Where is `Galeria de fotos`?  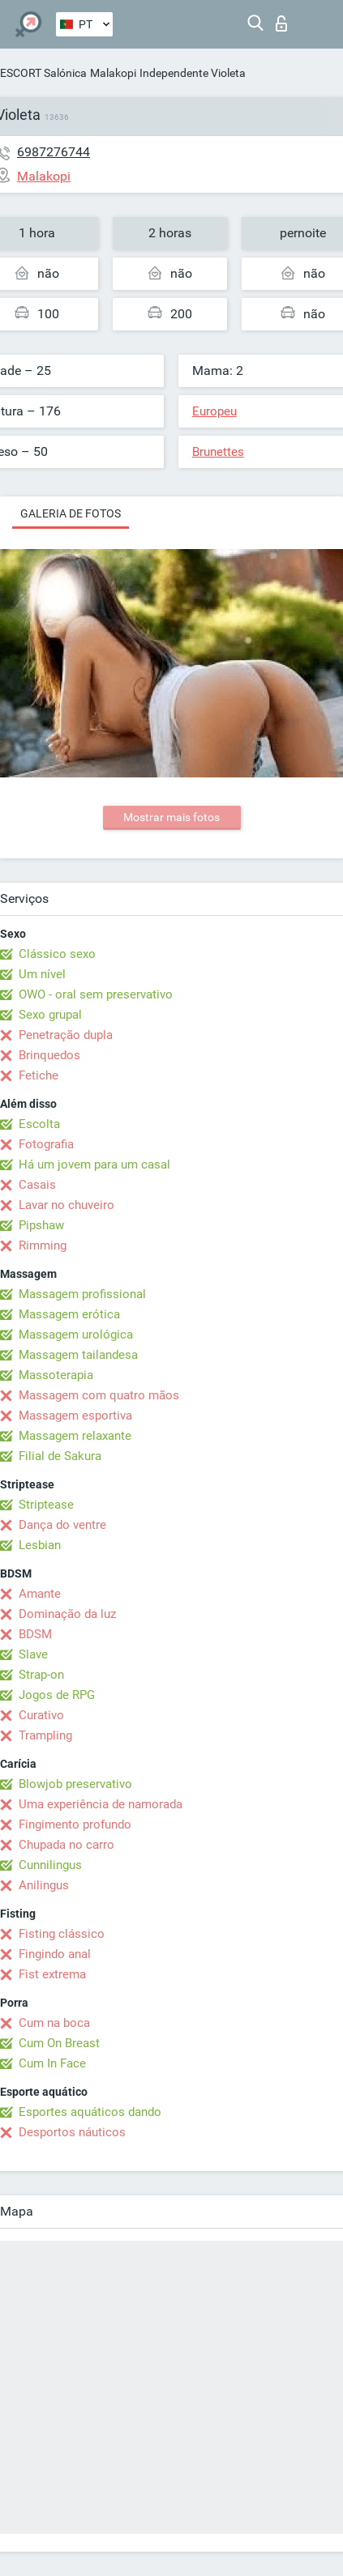 Galeria de fotos is located at coordinates (70, 513).